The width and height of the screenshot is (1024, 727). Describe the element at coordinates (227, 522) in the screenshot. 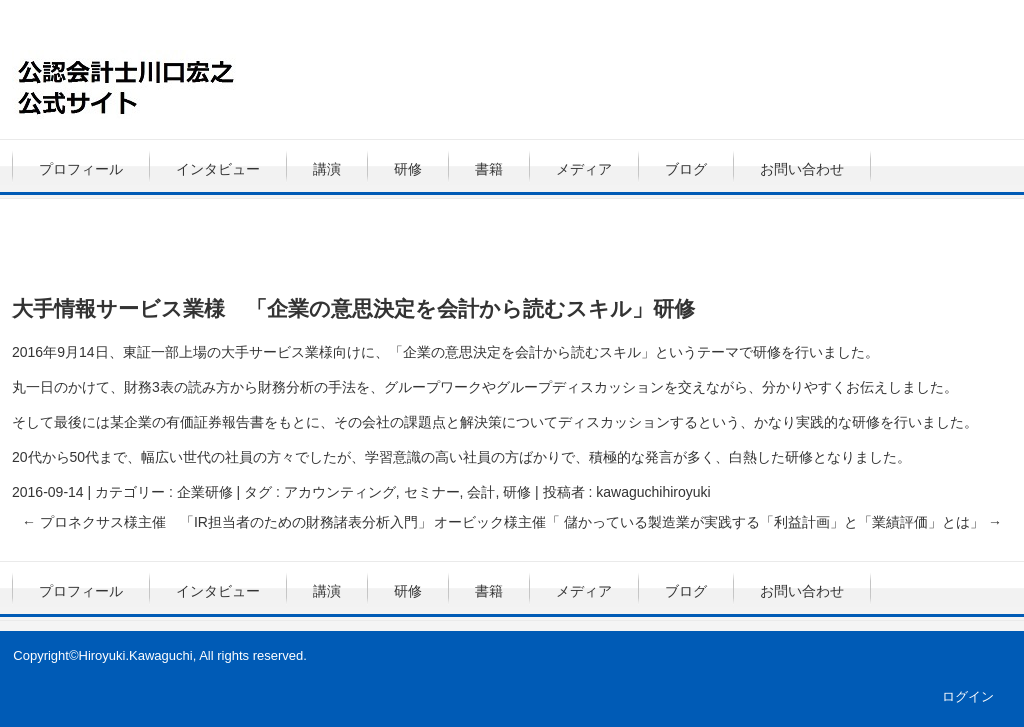

I see `プロネクサス様主催 「IR担当者のための財務諸表分析入門」` at that location.